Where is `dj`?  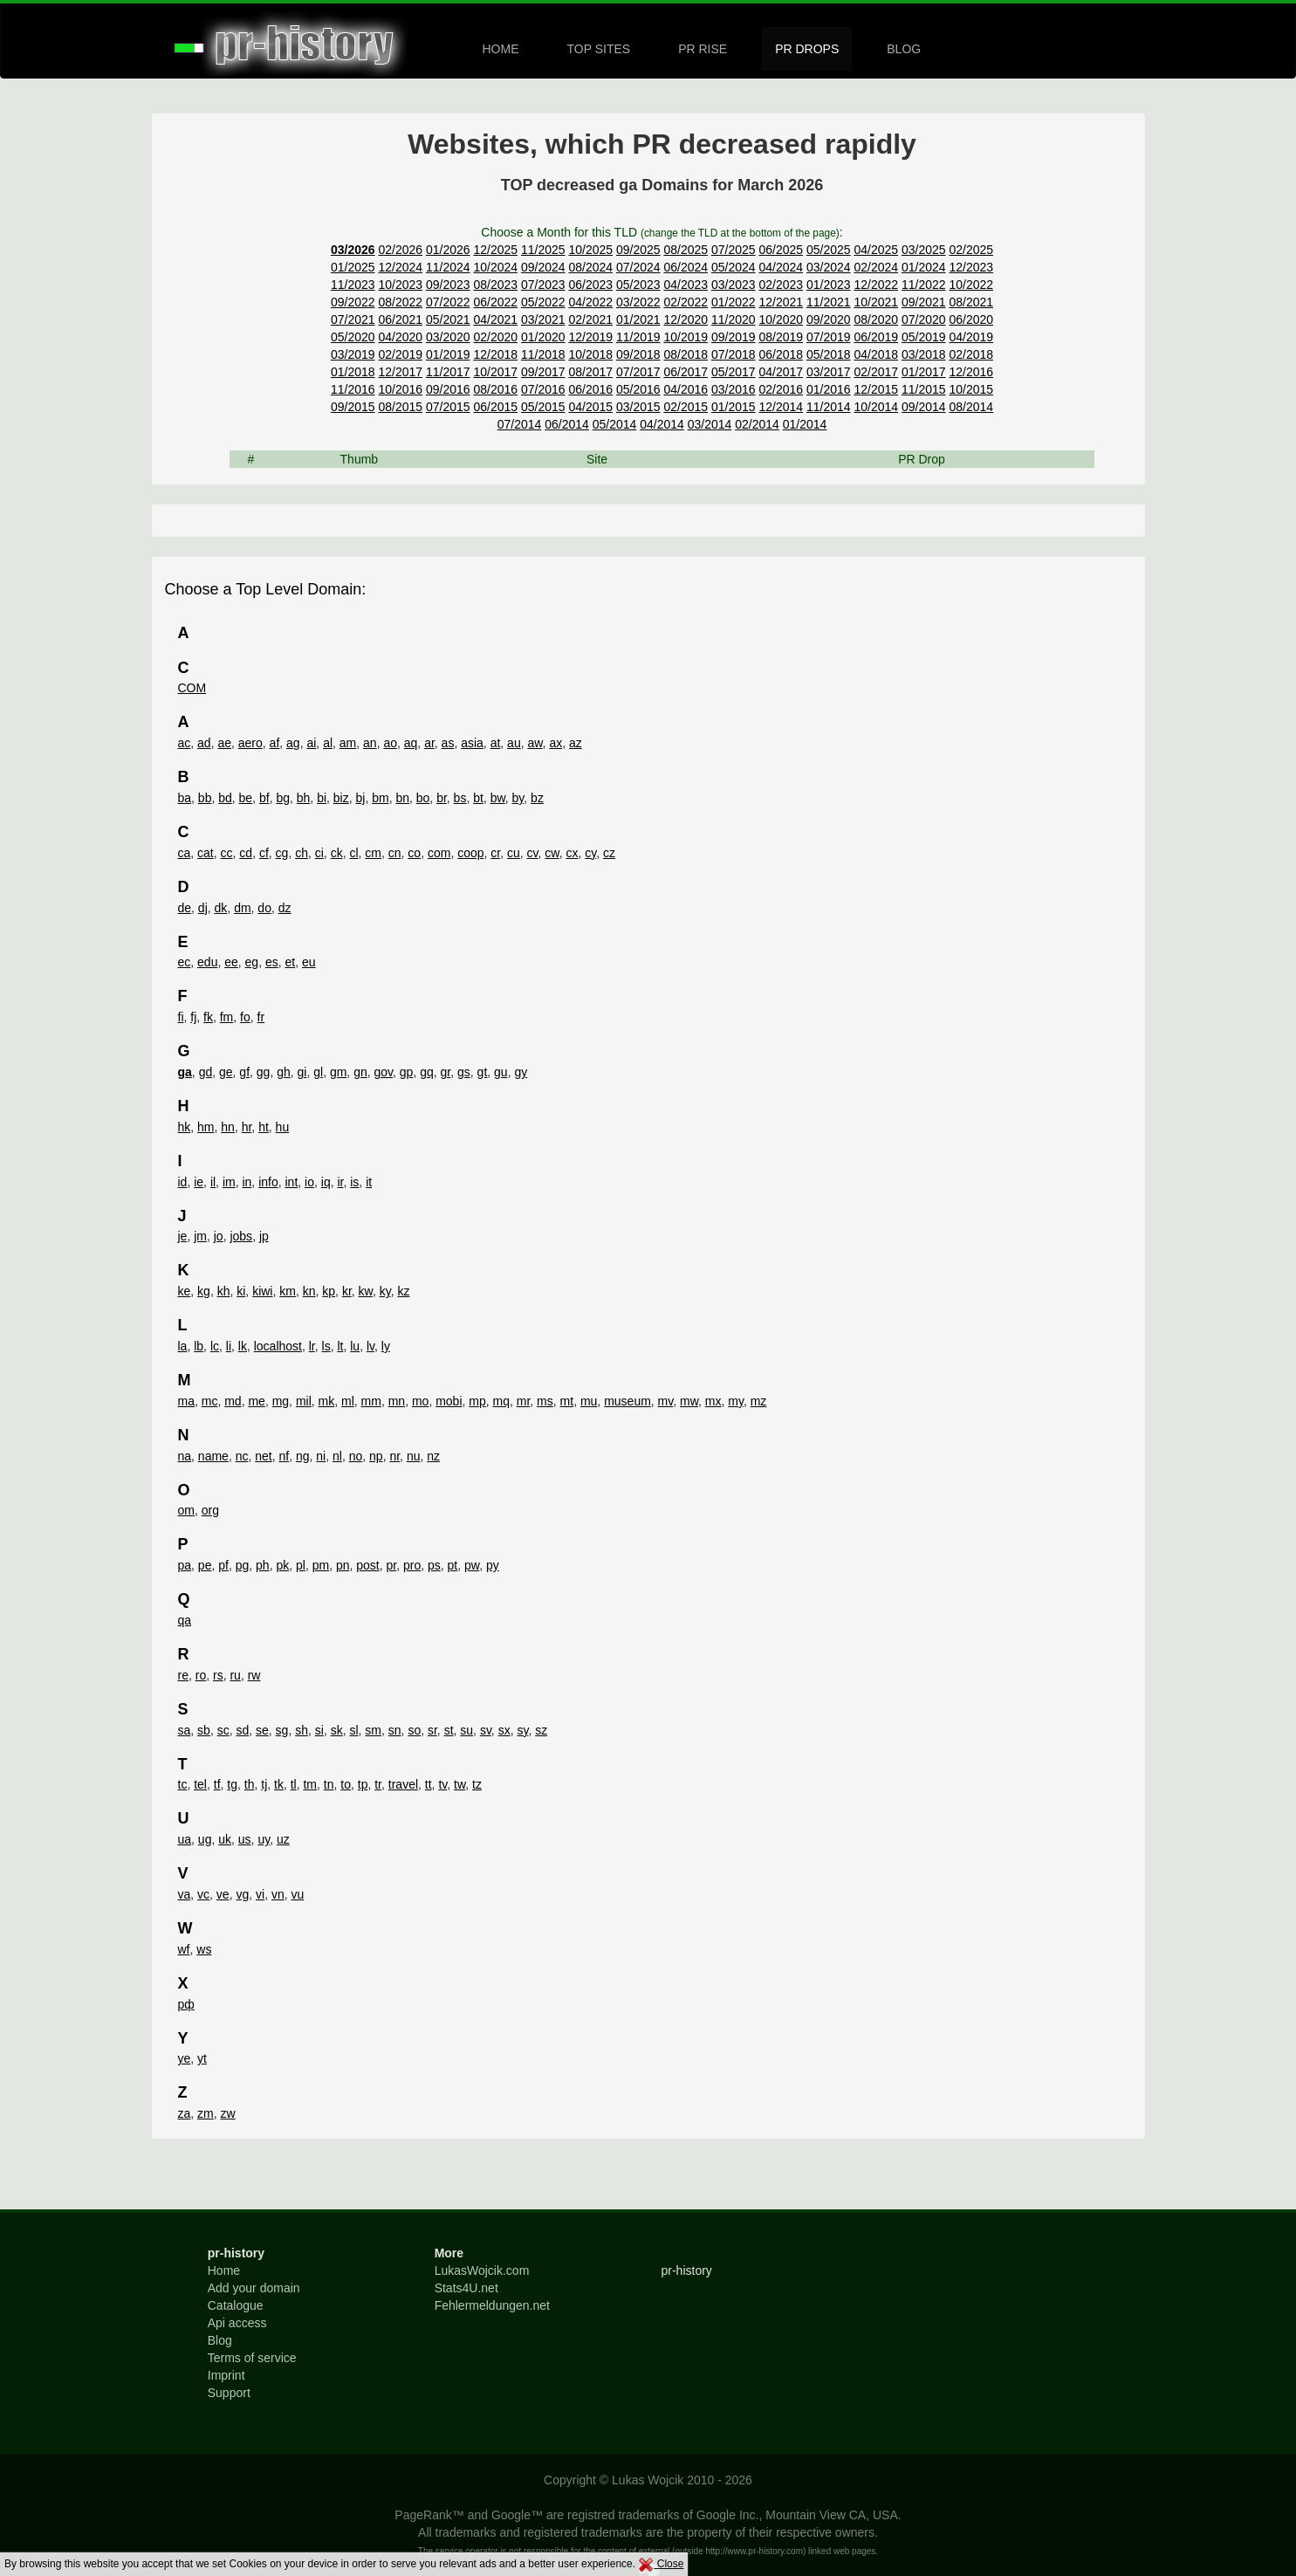 dj is located at coordinates (203, 908).